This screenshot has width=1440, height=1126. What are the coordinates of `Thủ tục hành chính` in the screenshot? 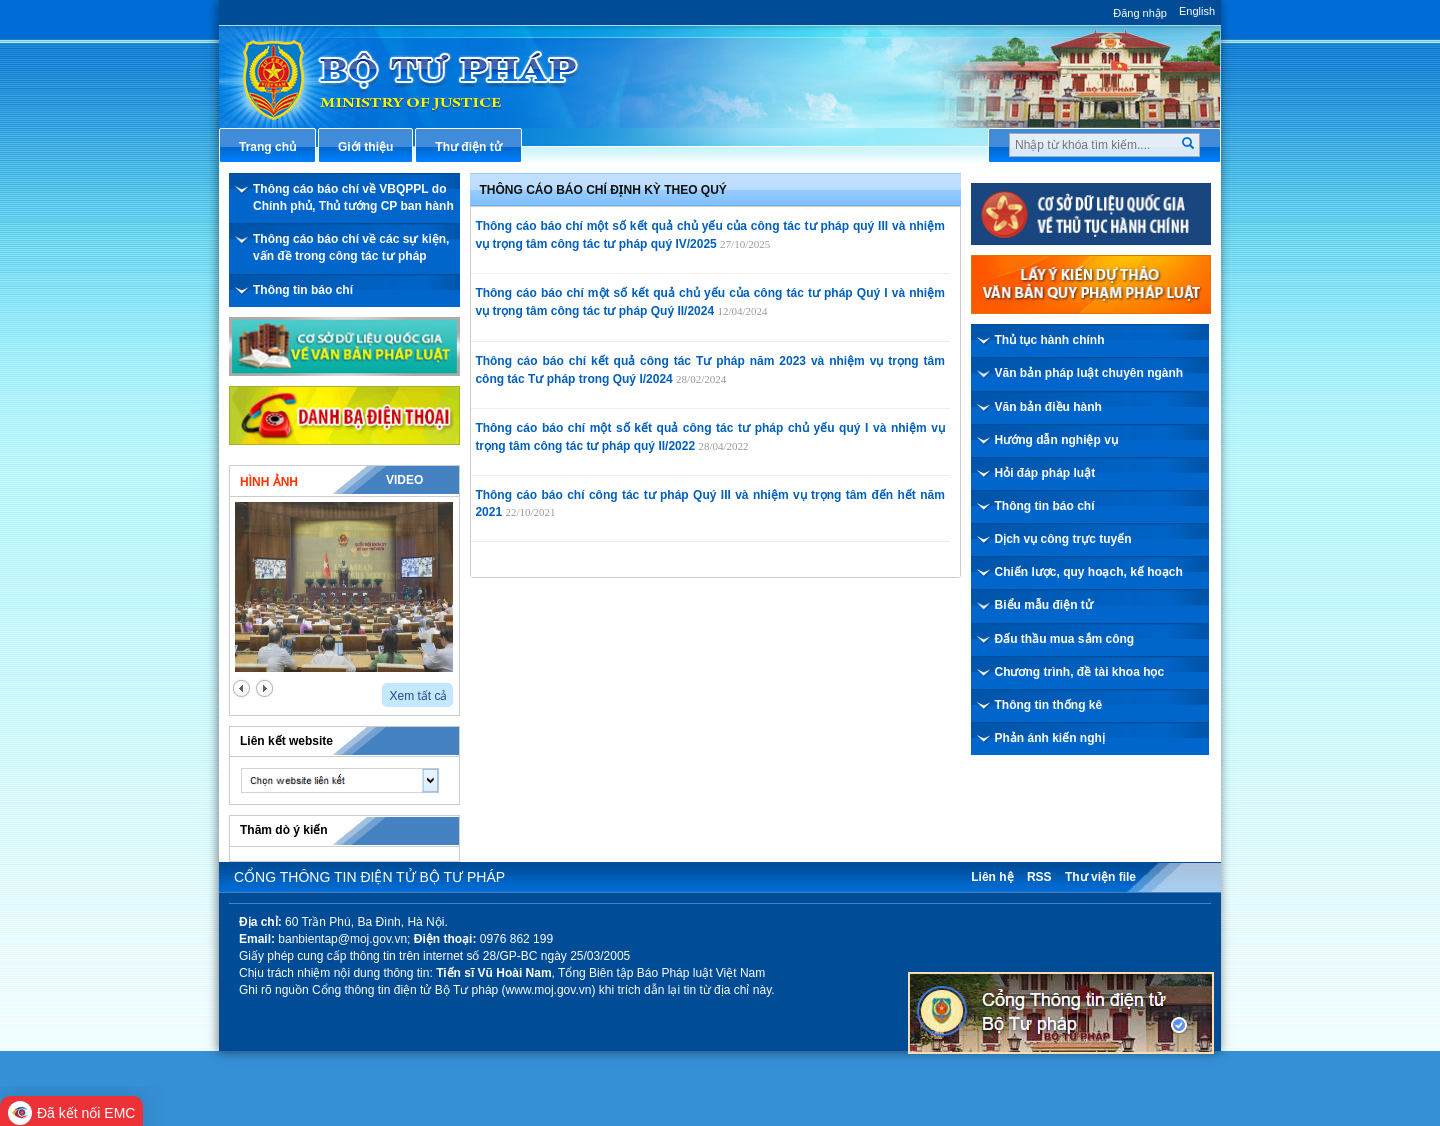 It's located at (1050, 340).